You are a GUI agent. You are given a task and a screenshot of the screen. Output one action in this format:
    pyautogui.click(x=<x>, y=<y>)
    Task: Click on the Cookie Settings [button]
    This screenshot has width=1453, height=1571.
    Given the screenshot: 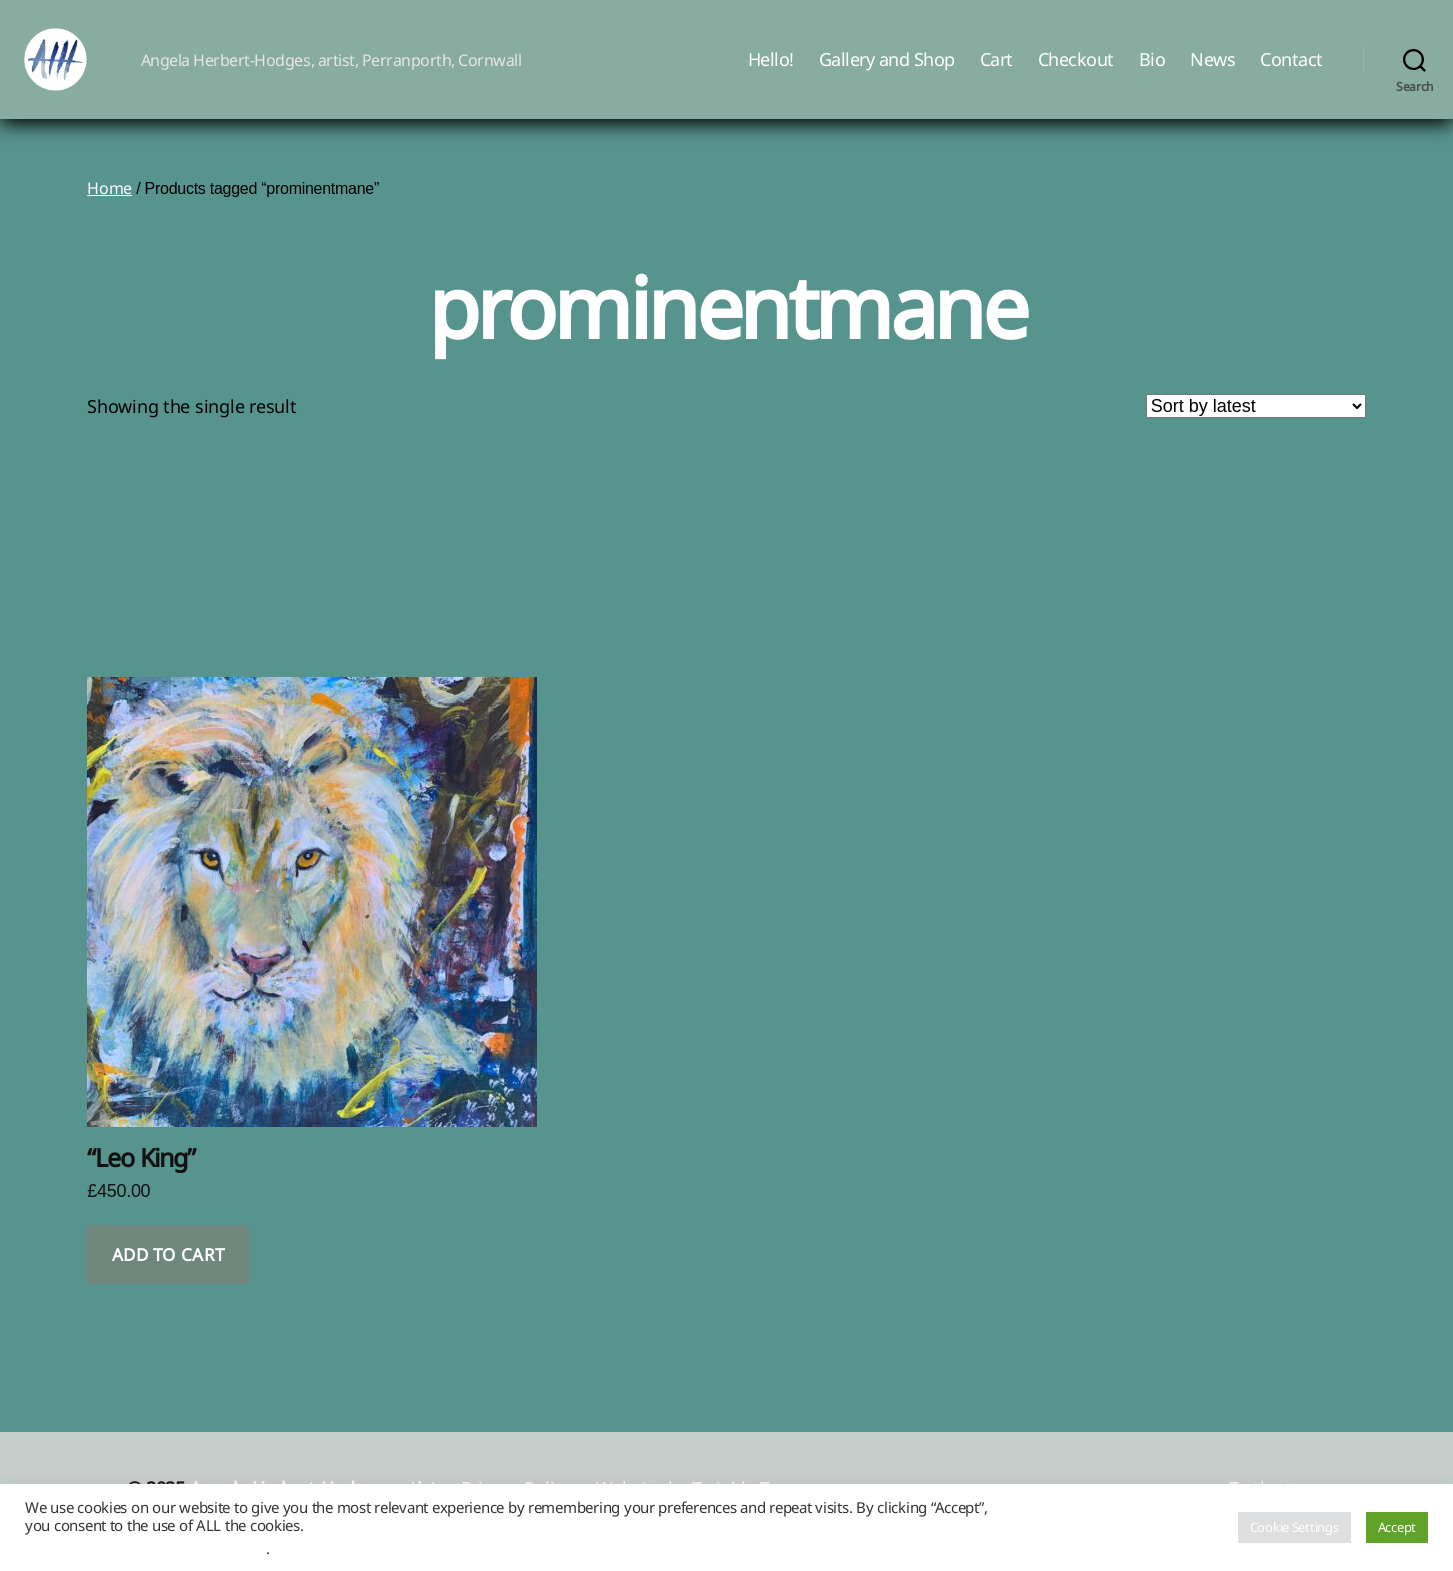 What is the action you would take?
    pyautogui.click(x=1294, y=1527)
    